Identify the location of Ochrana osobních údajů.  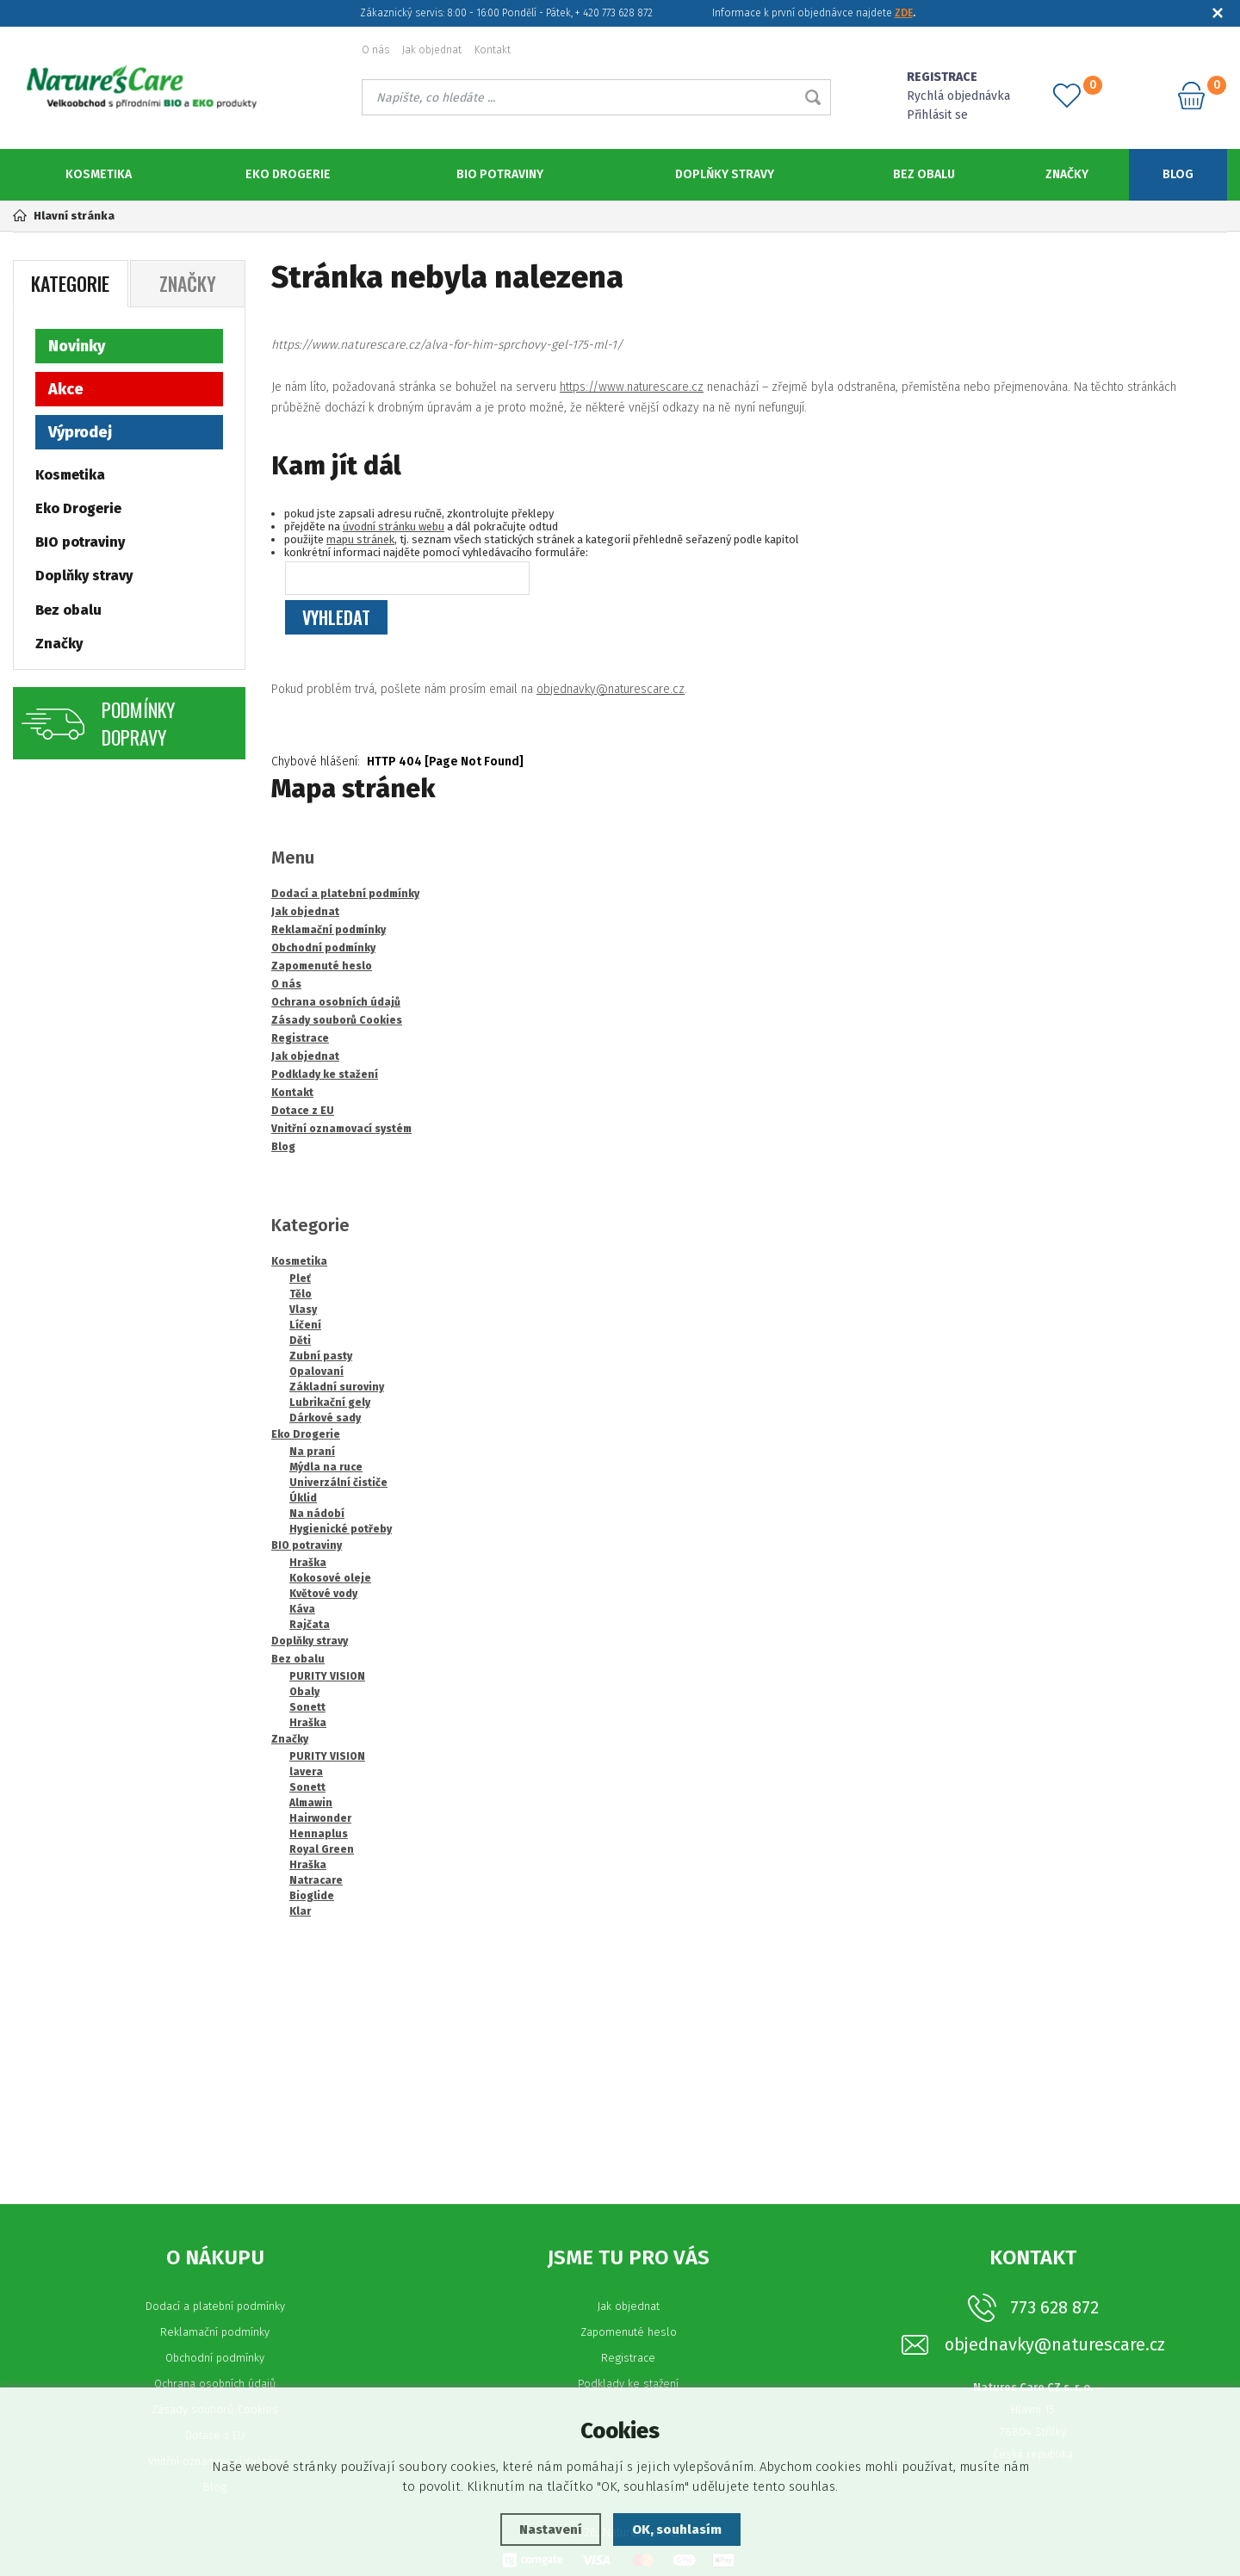
(215, 2382).